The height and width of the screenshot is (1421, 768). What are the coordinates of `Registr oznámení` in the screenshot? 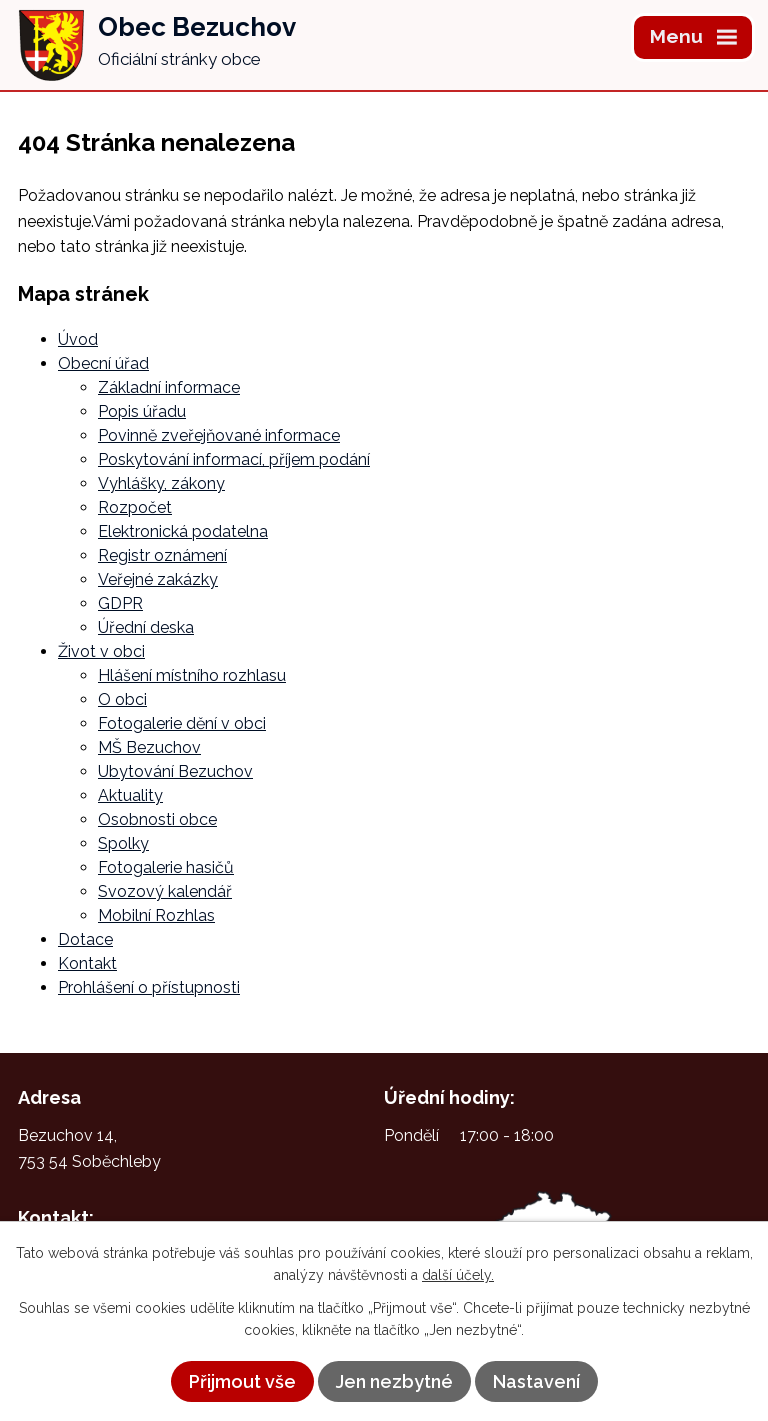 It's located at (162, 555).